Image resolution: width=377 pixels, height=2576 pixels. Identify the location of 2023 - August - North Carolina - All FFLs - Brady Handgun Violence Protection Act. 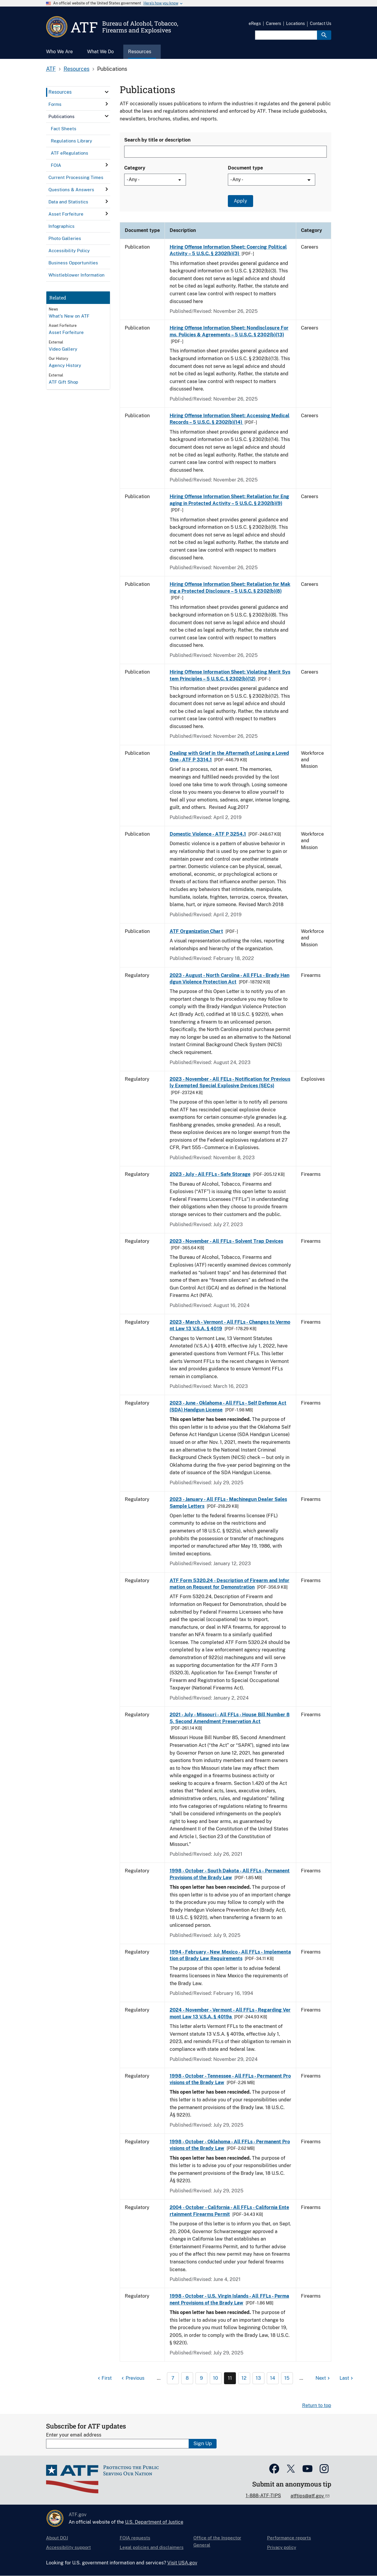
(230, 978).